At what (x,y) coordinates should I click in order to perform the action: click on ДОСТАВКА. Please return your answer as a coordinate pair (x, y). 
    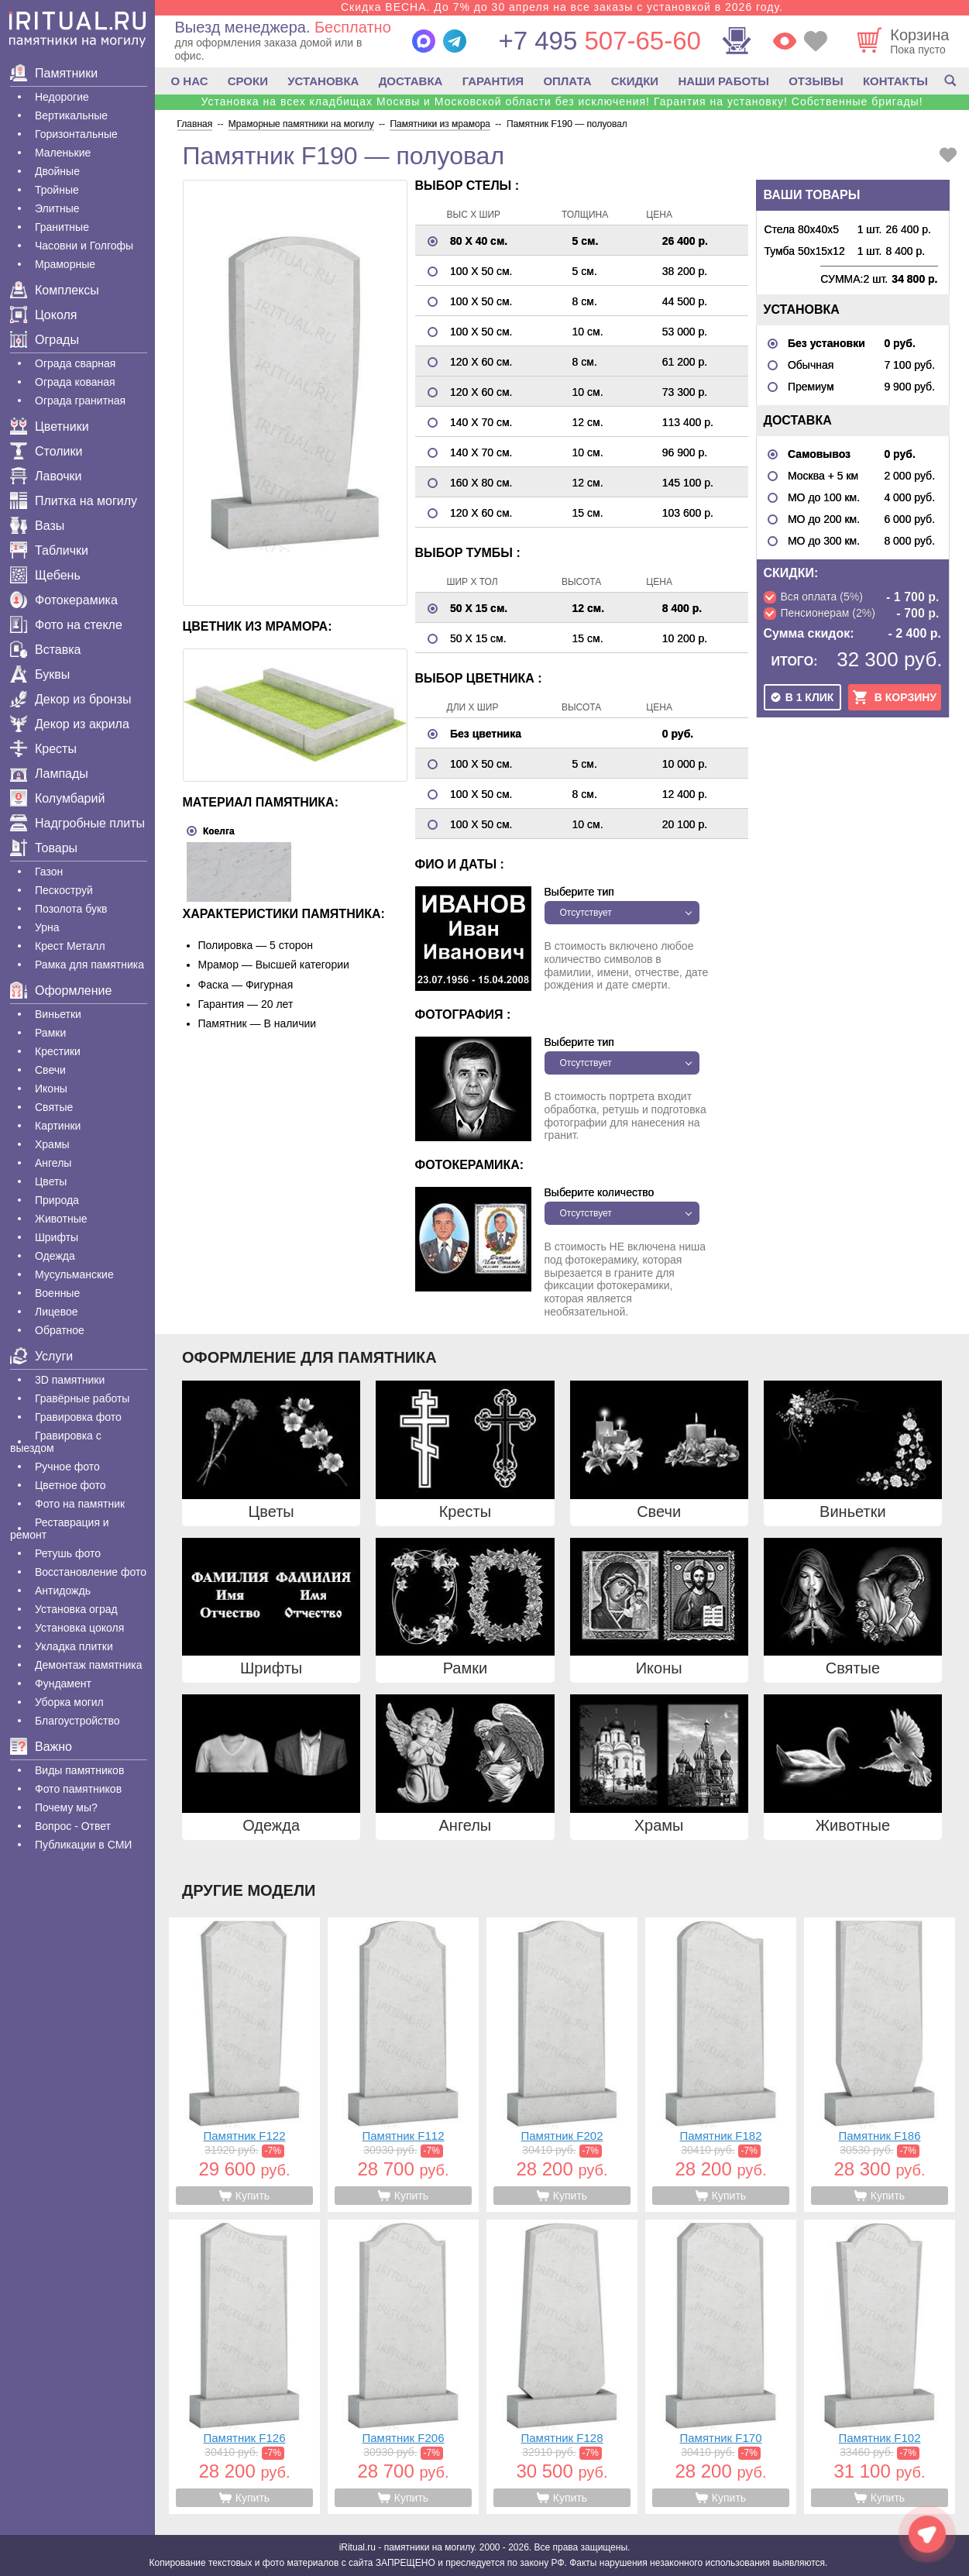
    Looking at the image, I should click on (411, 81).